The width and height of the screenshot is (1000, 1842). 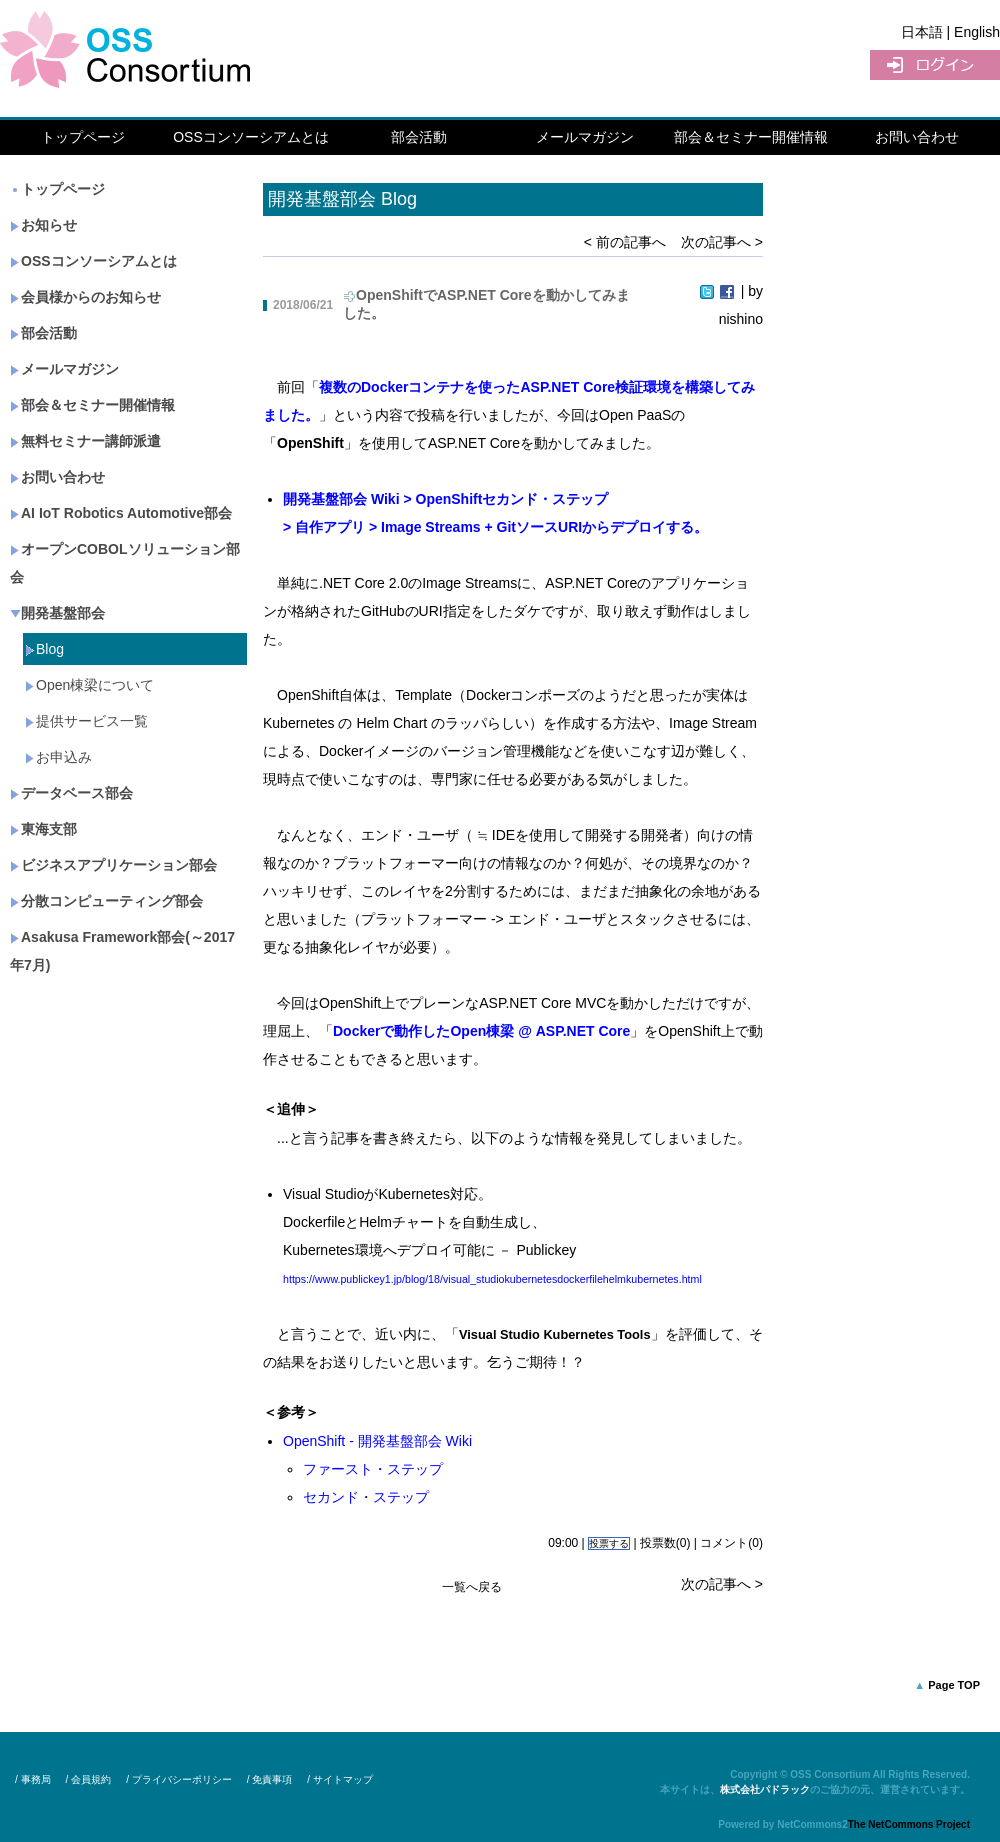 What do you see at coordinates (751, 137) in the screenshot?
I see `部会＆セミナー開催情報` at bounding box center [751, 137].